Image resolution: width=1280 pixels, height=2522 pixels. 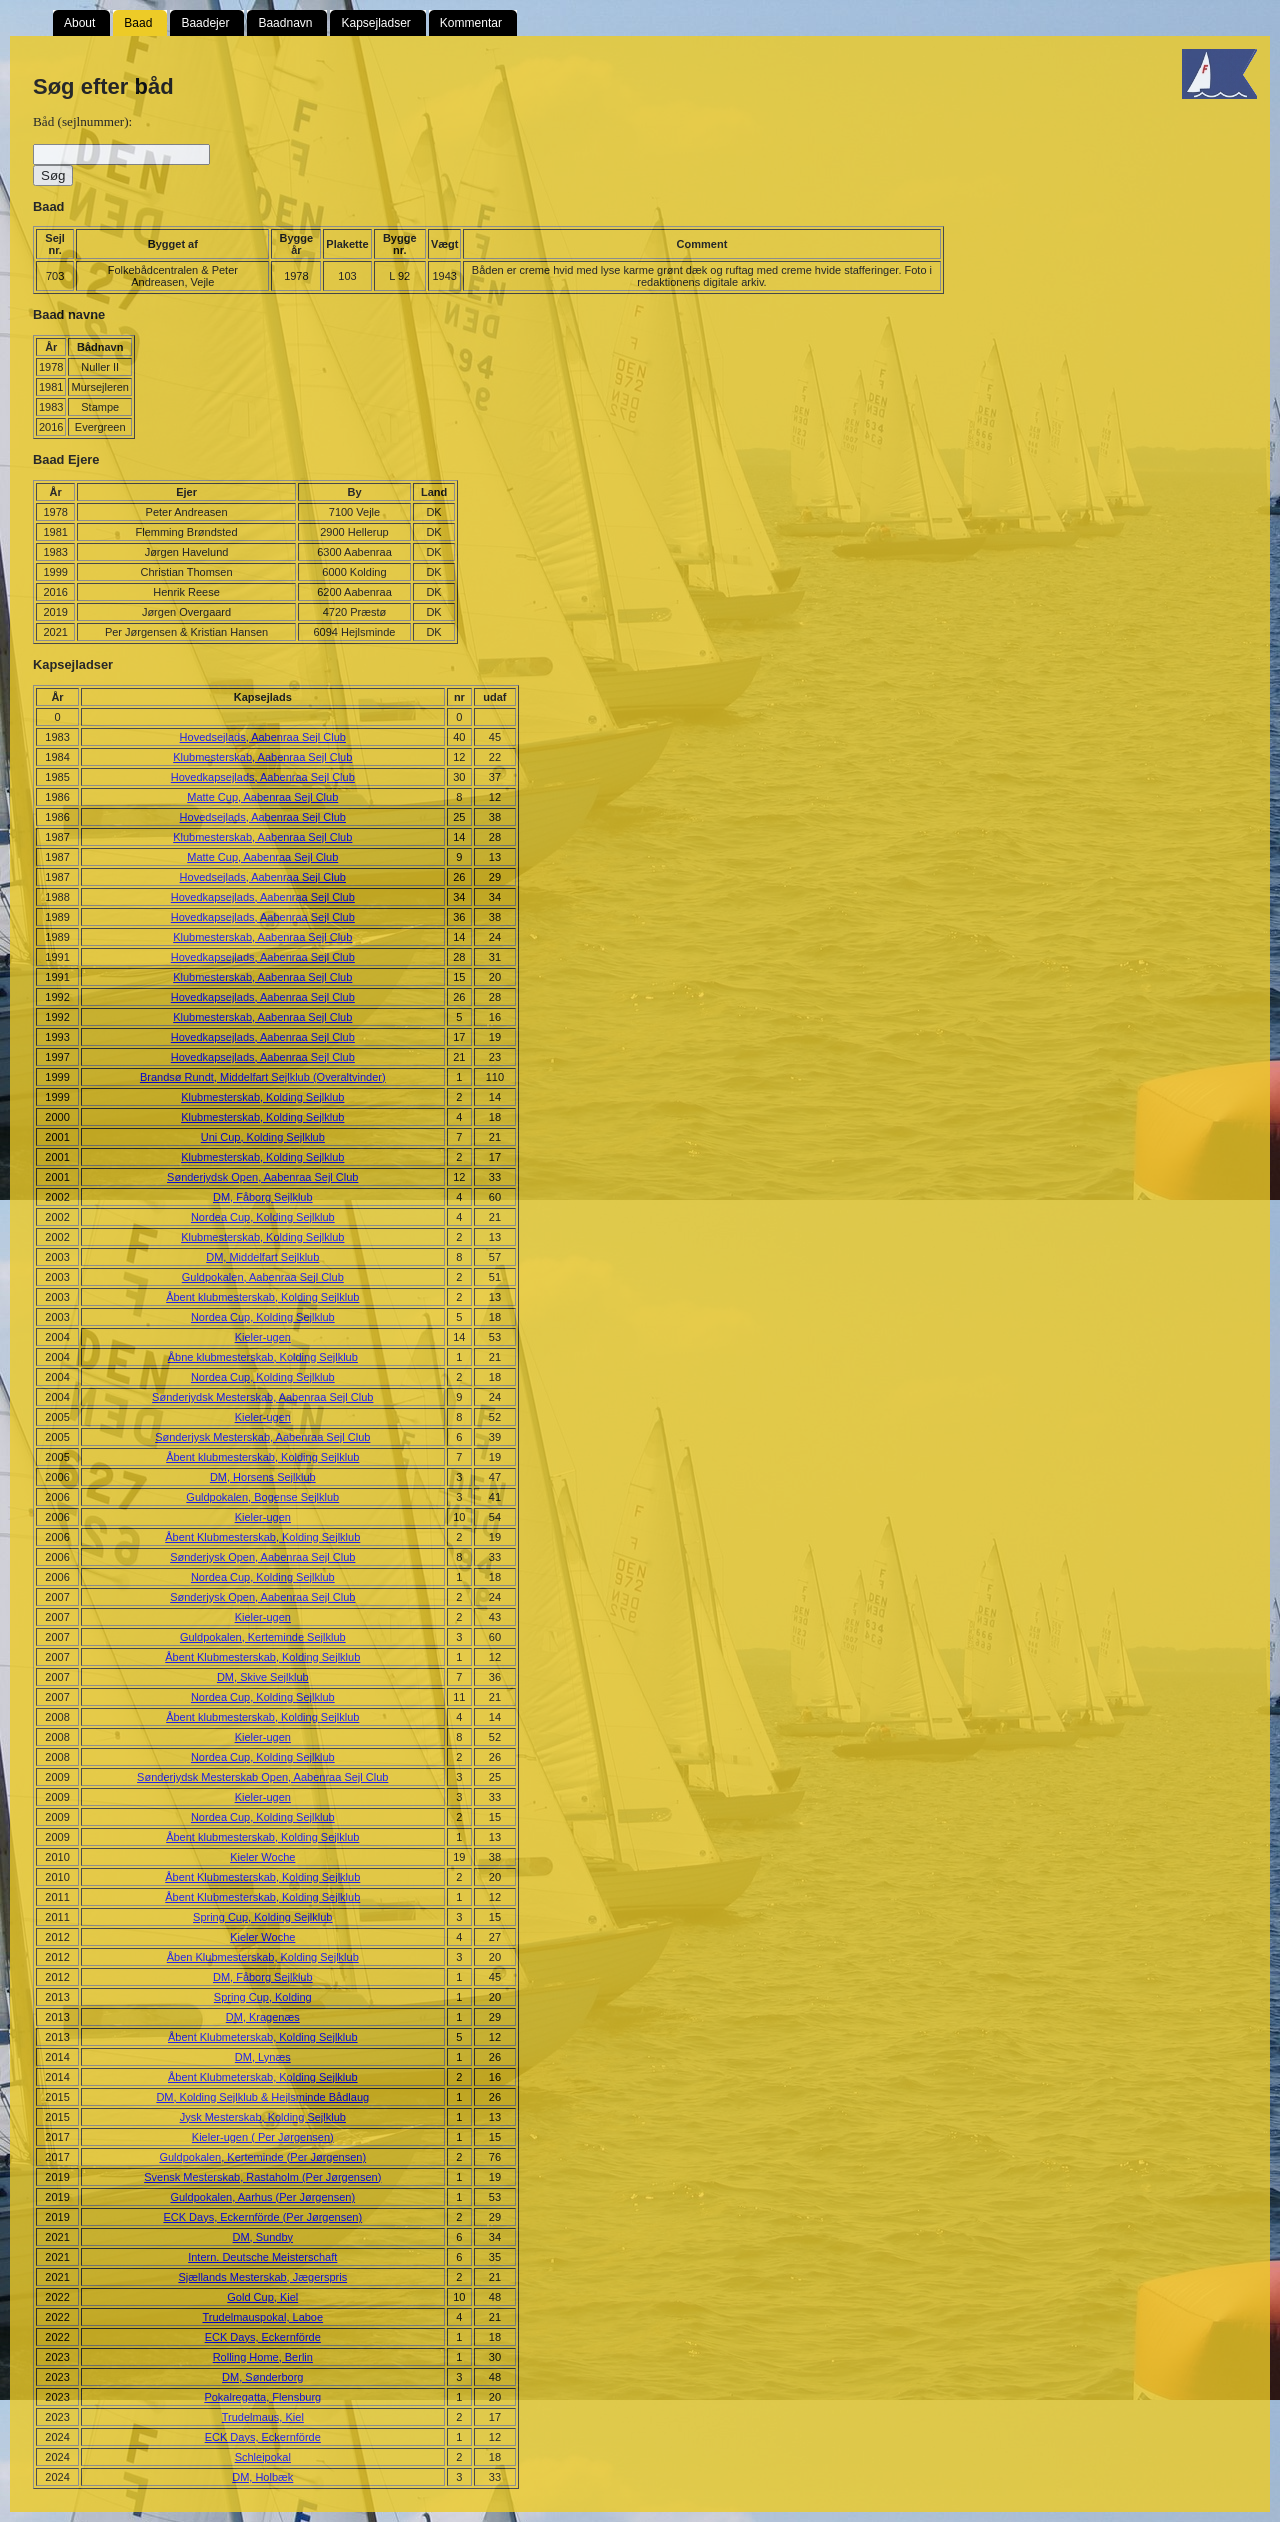 What do you see at coordinates (263, 2417) in the screenshot?
I see `Trudelmaus, Kiel` at bounding box center [263, 2417].